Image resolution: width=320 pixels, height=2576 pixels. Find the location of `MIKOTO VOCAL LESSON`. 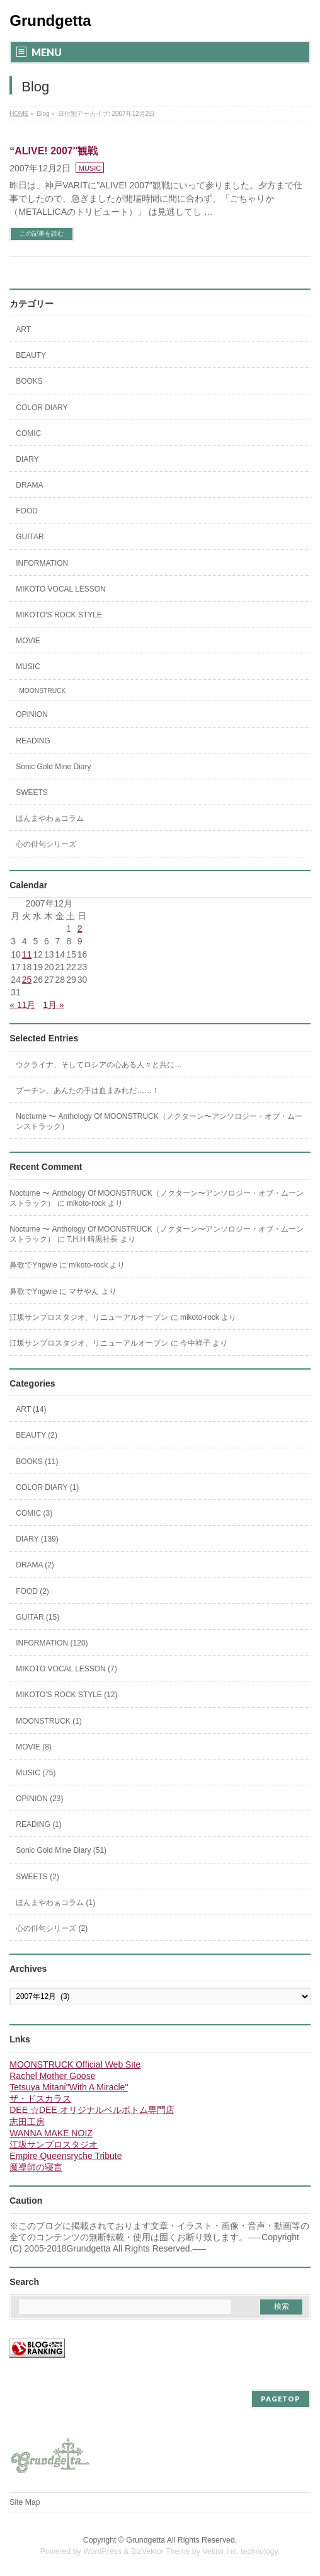

MIKOTO VOCAL LESSON is located at coordinates (61, 589).